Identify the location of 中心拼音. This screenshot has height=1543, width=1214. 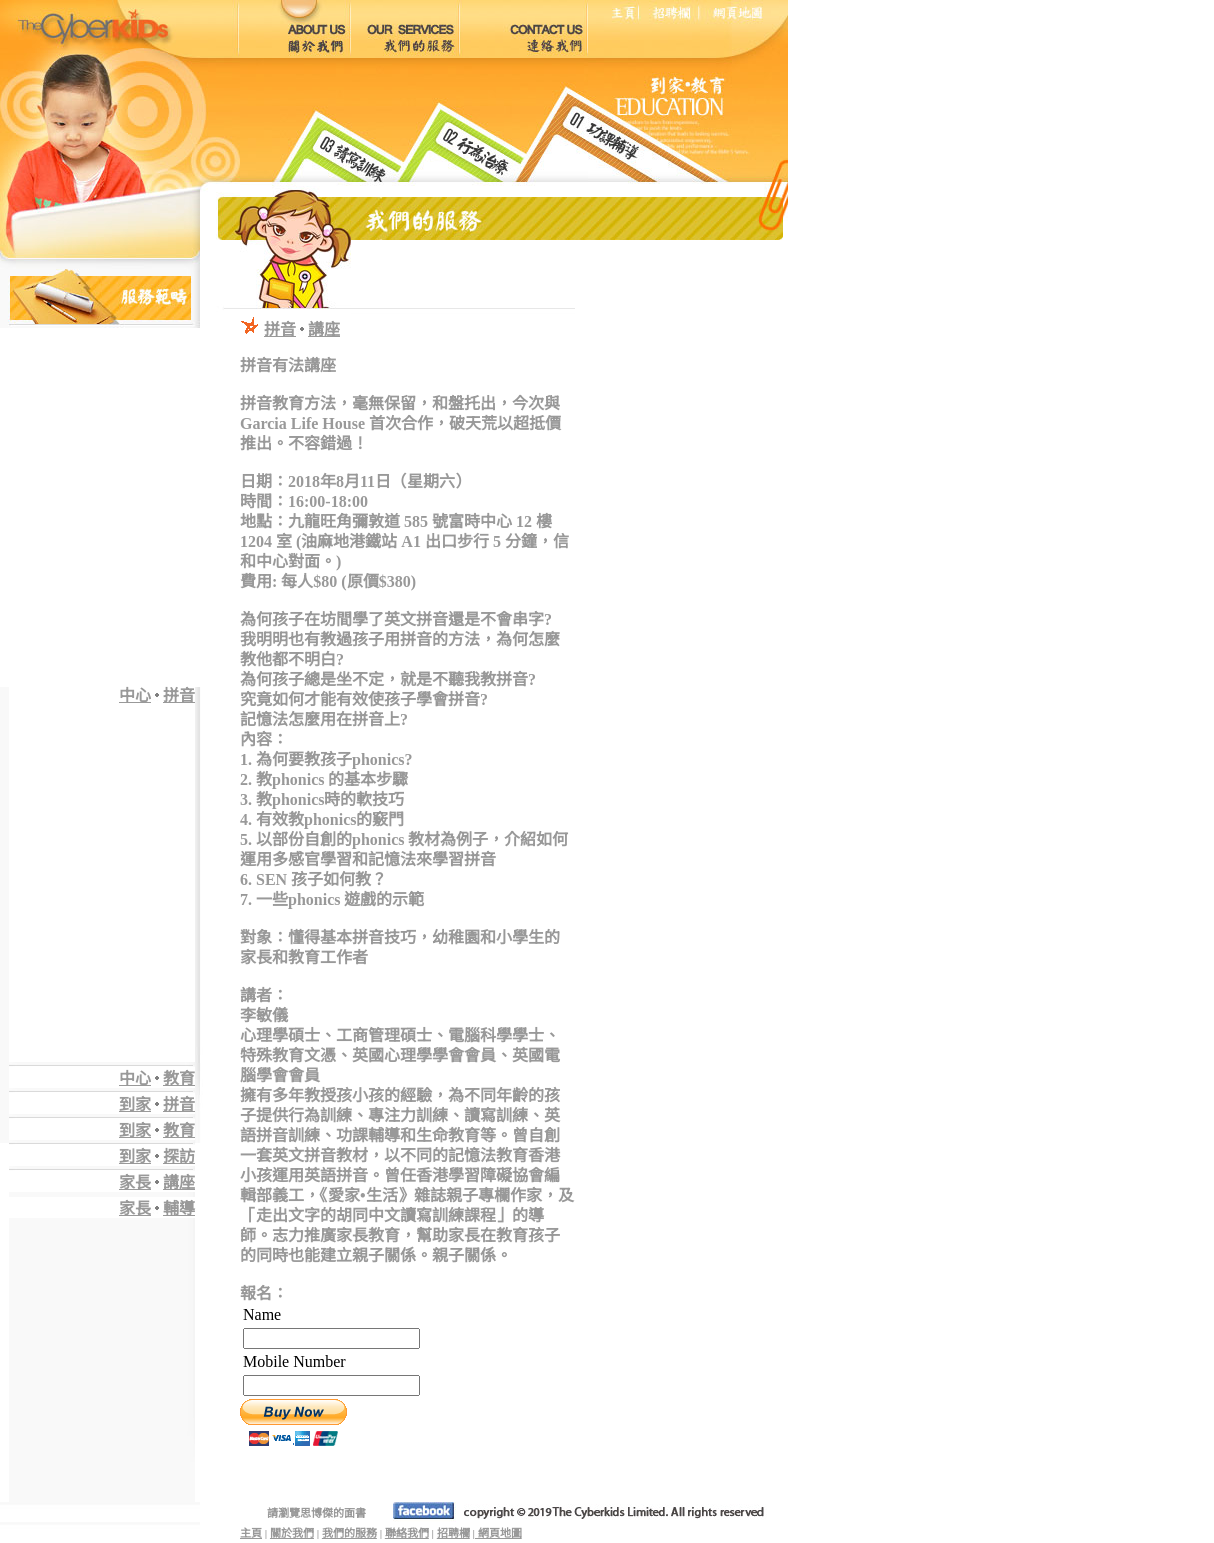
(157, 695).